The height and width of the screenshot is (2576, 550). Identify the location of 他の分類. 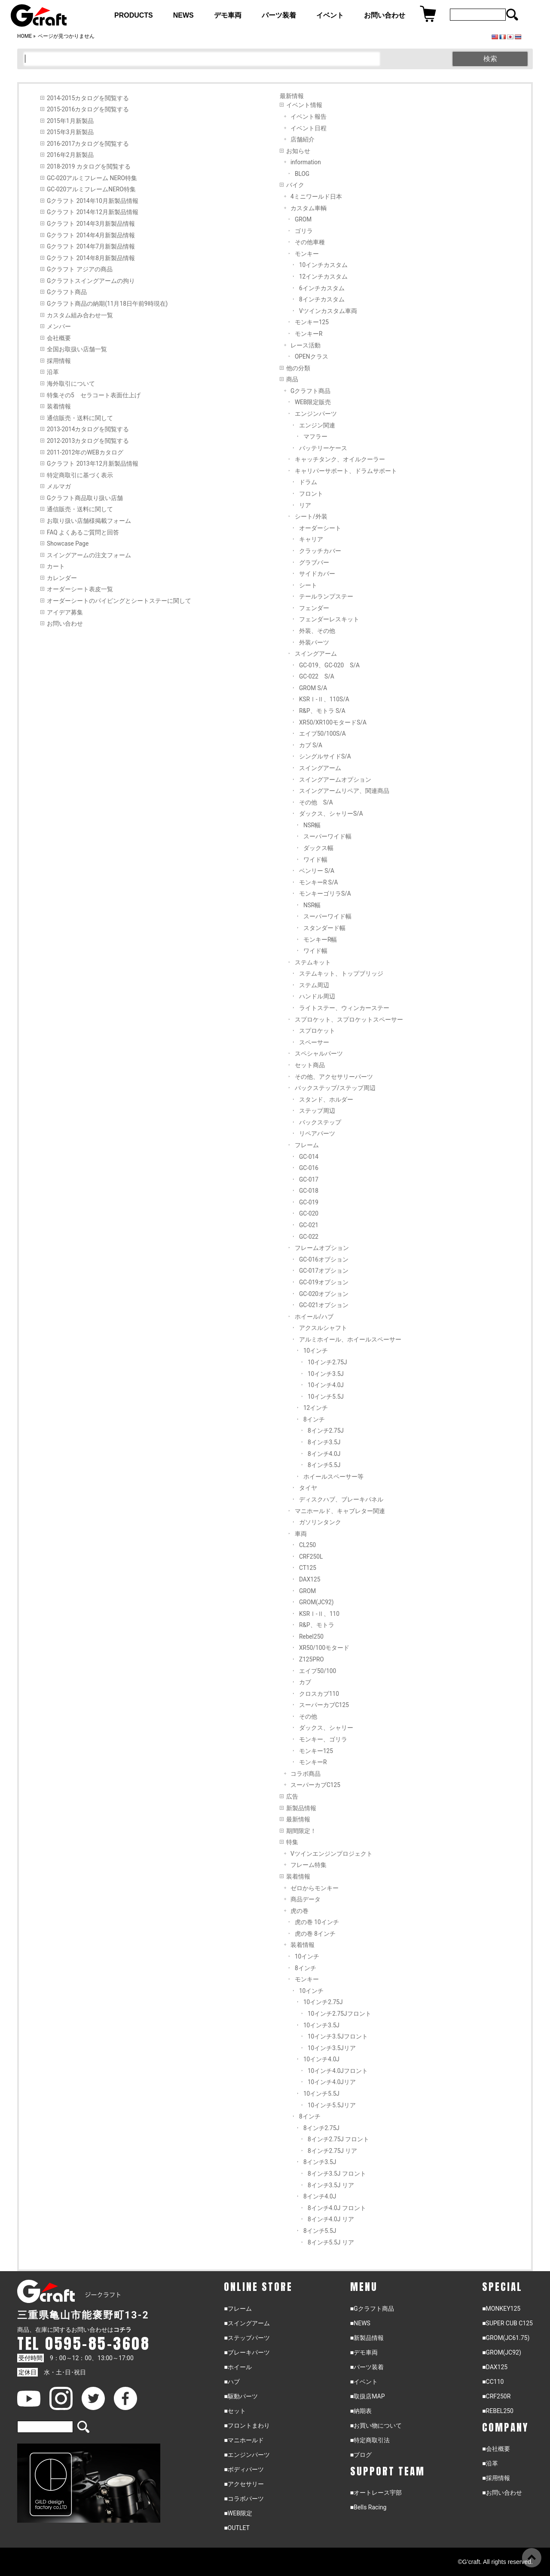
(298, 368).